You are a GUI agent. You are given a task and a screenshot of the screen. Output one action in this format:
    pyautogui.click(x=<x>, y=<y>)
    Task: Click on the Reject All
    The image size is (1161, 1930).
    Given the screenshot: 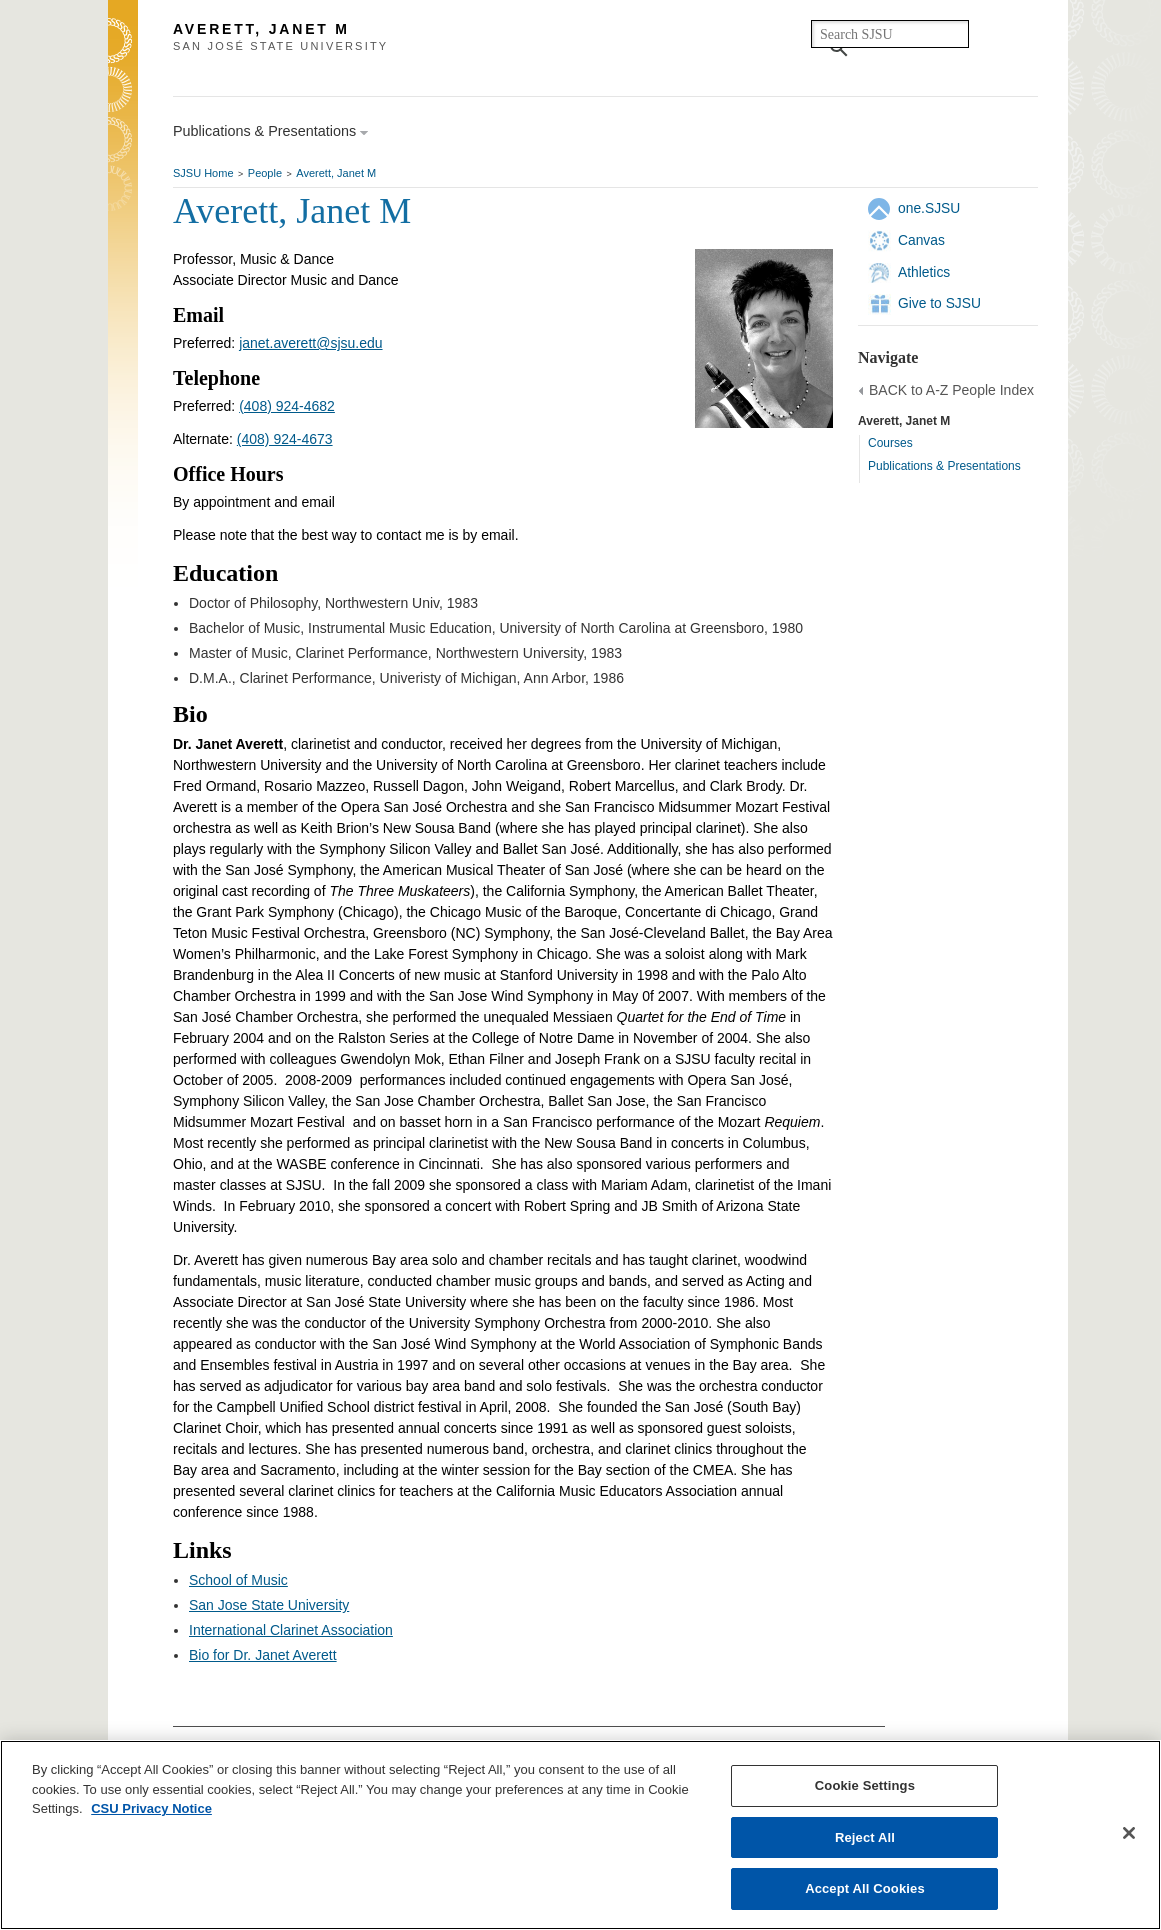 What is the action you would take?
    pyautogui.click(x=865, y=1837)
    